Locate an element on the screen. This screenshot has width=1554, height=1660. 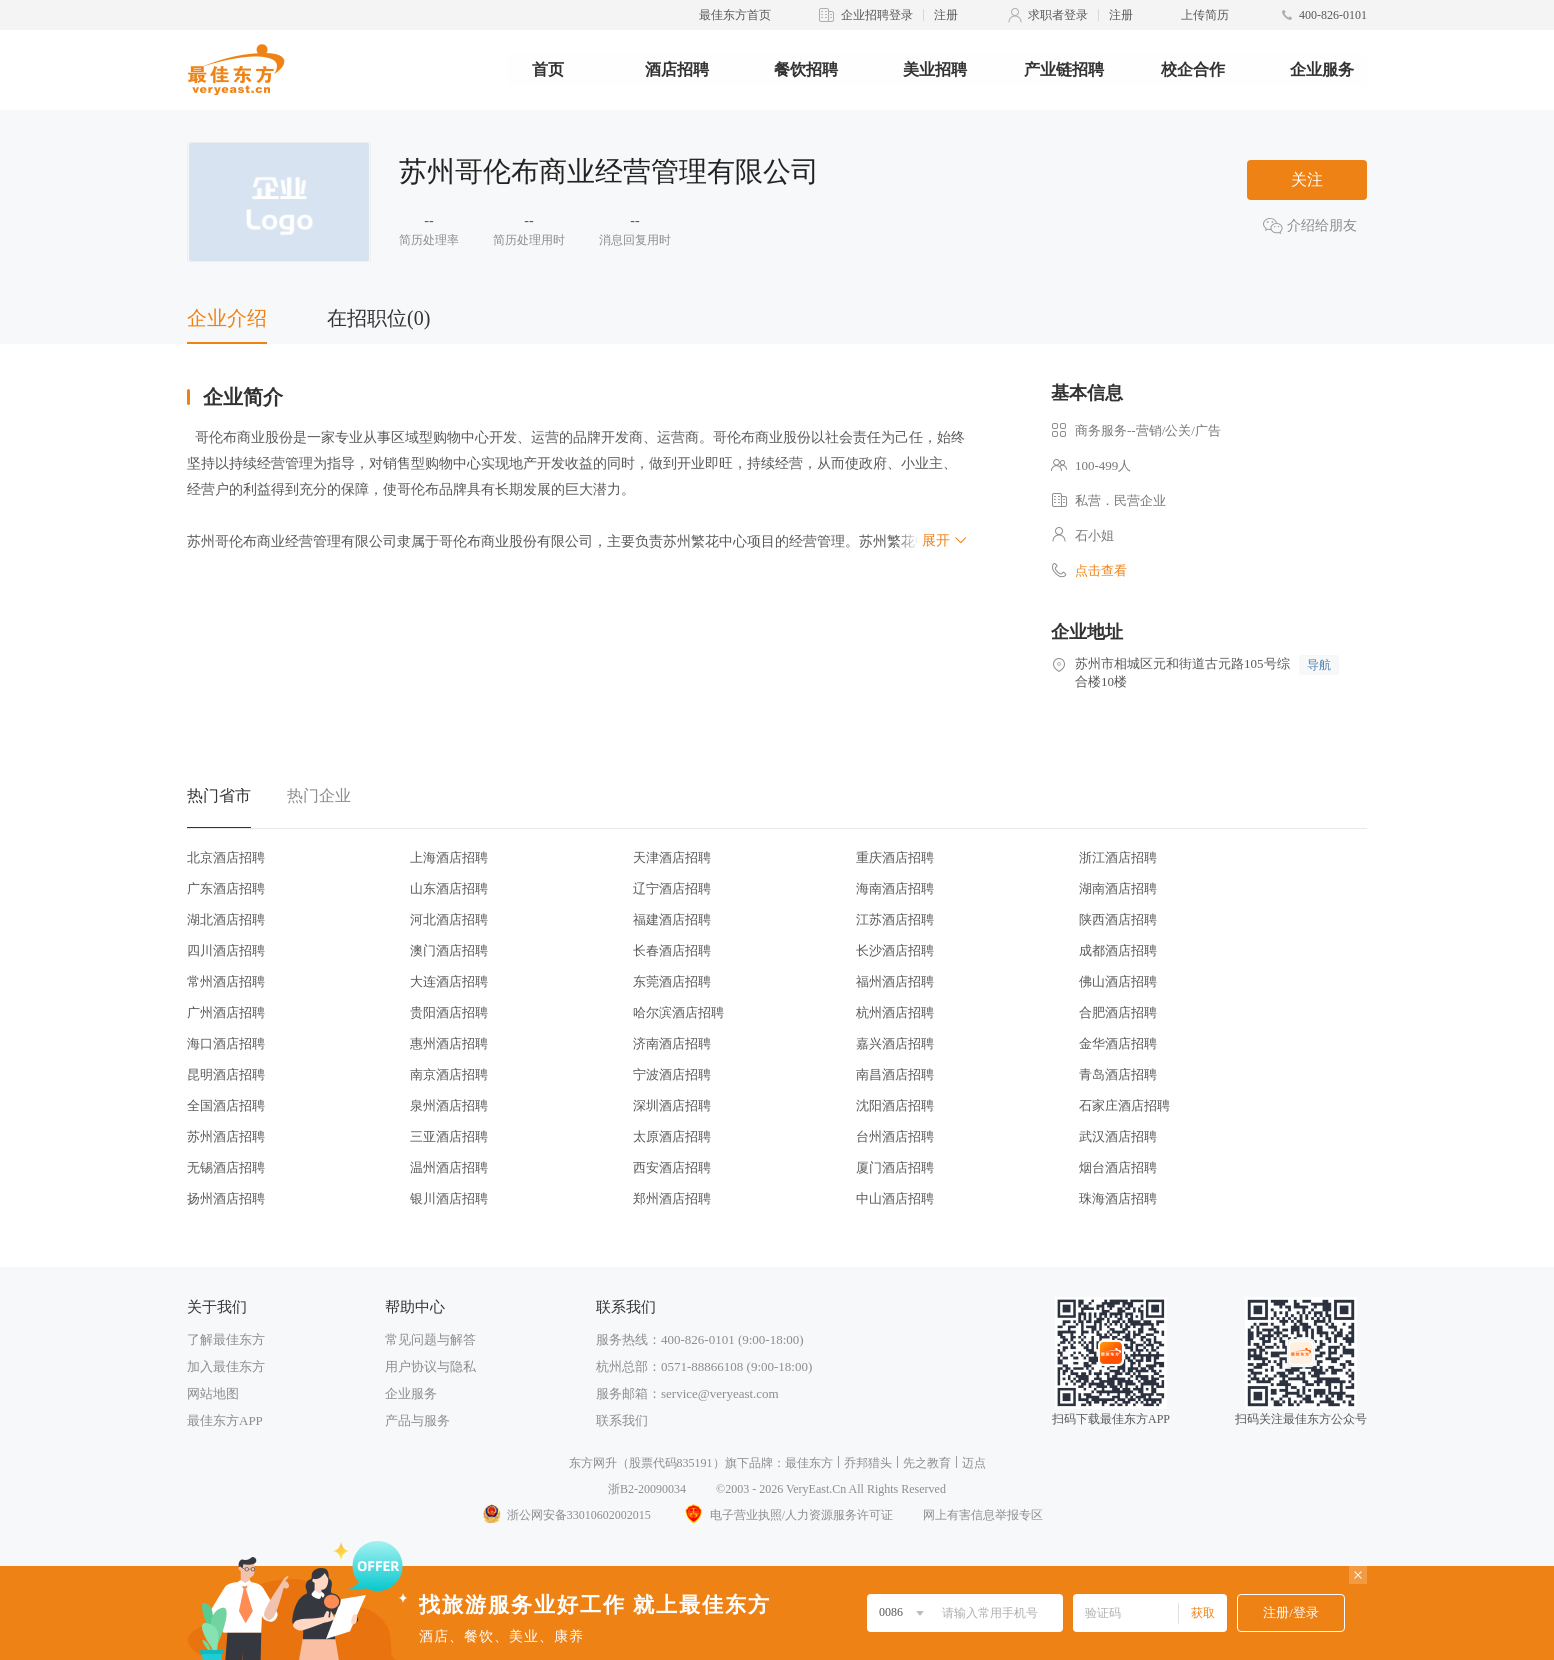
佛山酒店招聘 is located at coordinates (1118, 981).